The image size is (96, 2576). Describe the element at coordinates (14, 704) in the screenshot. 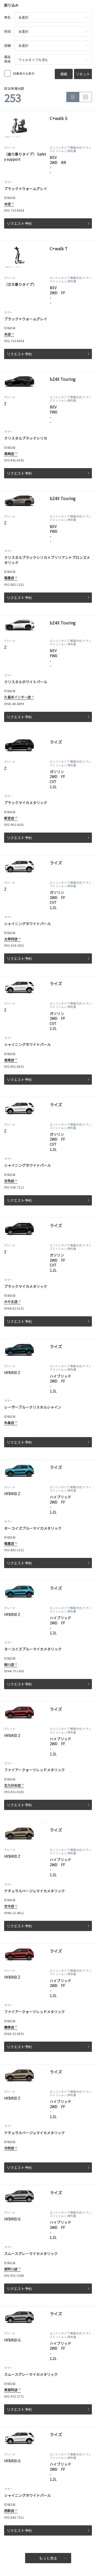

I see `0942-40-8899` at that location.